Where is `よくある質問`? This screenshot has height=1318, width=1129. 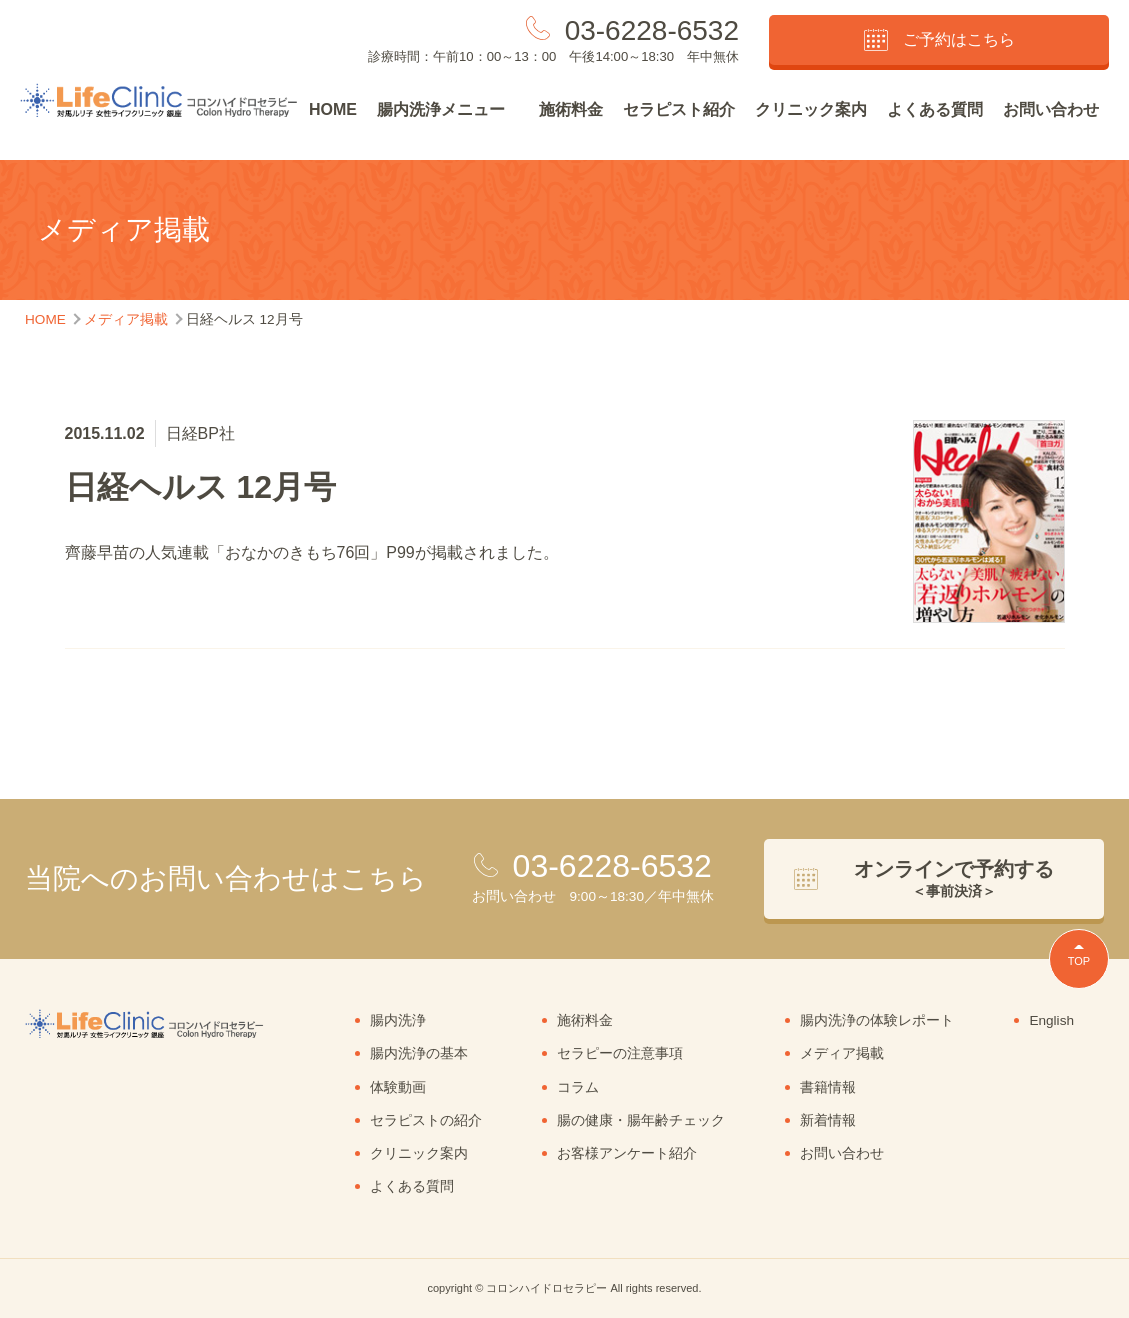
よくある質問 is located at coordinates (935, 109).